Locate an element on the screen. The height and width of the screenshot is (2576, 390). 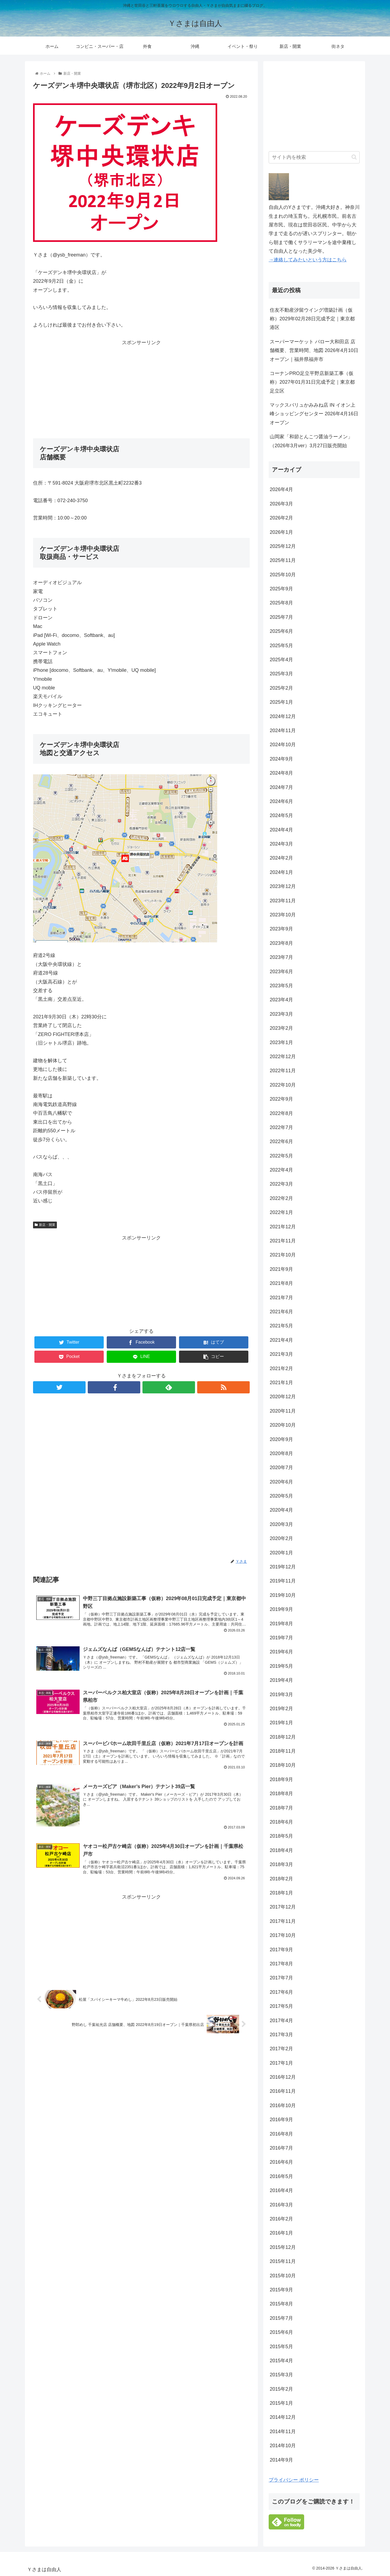
2017年11月 is located at coordinates (283, 1921).